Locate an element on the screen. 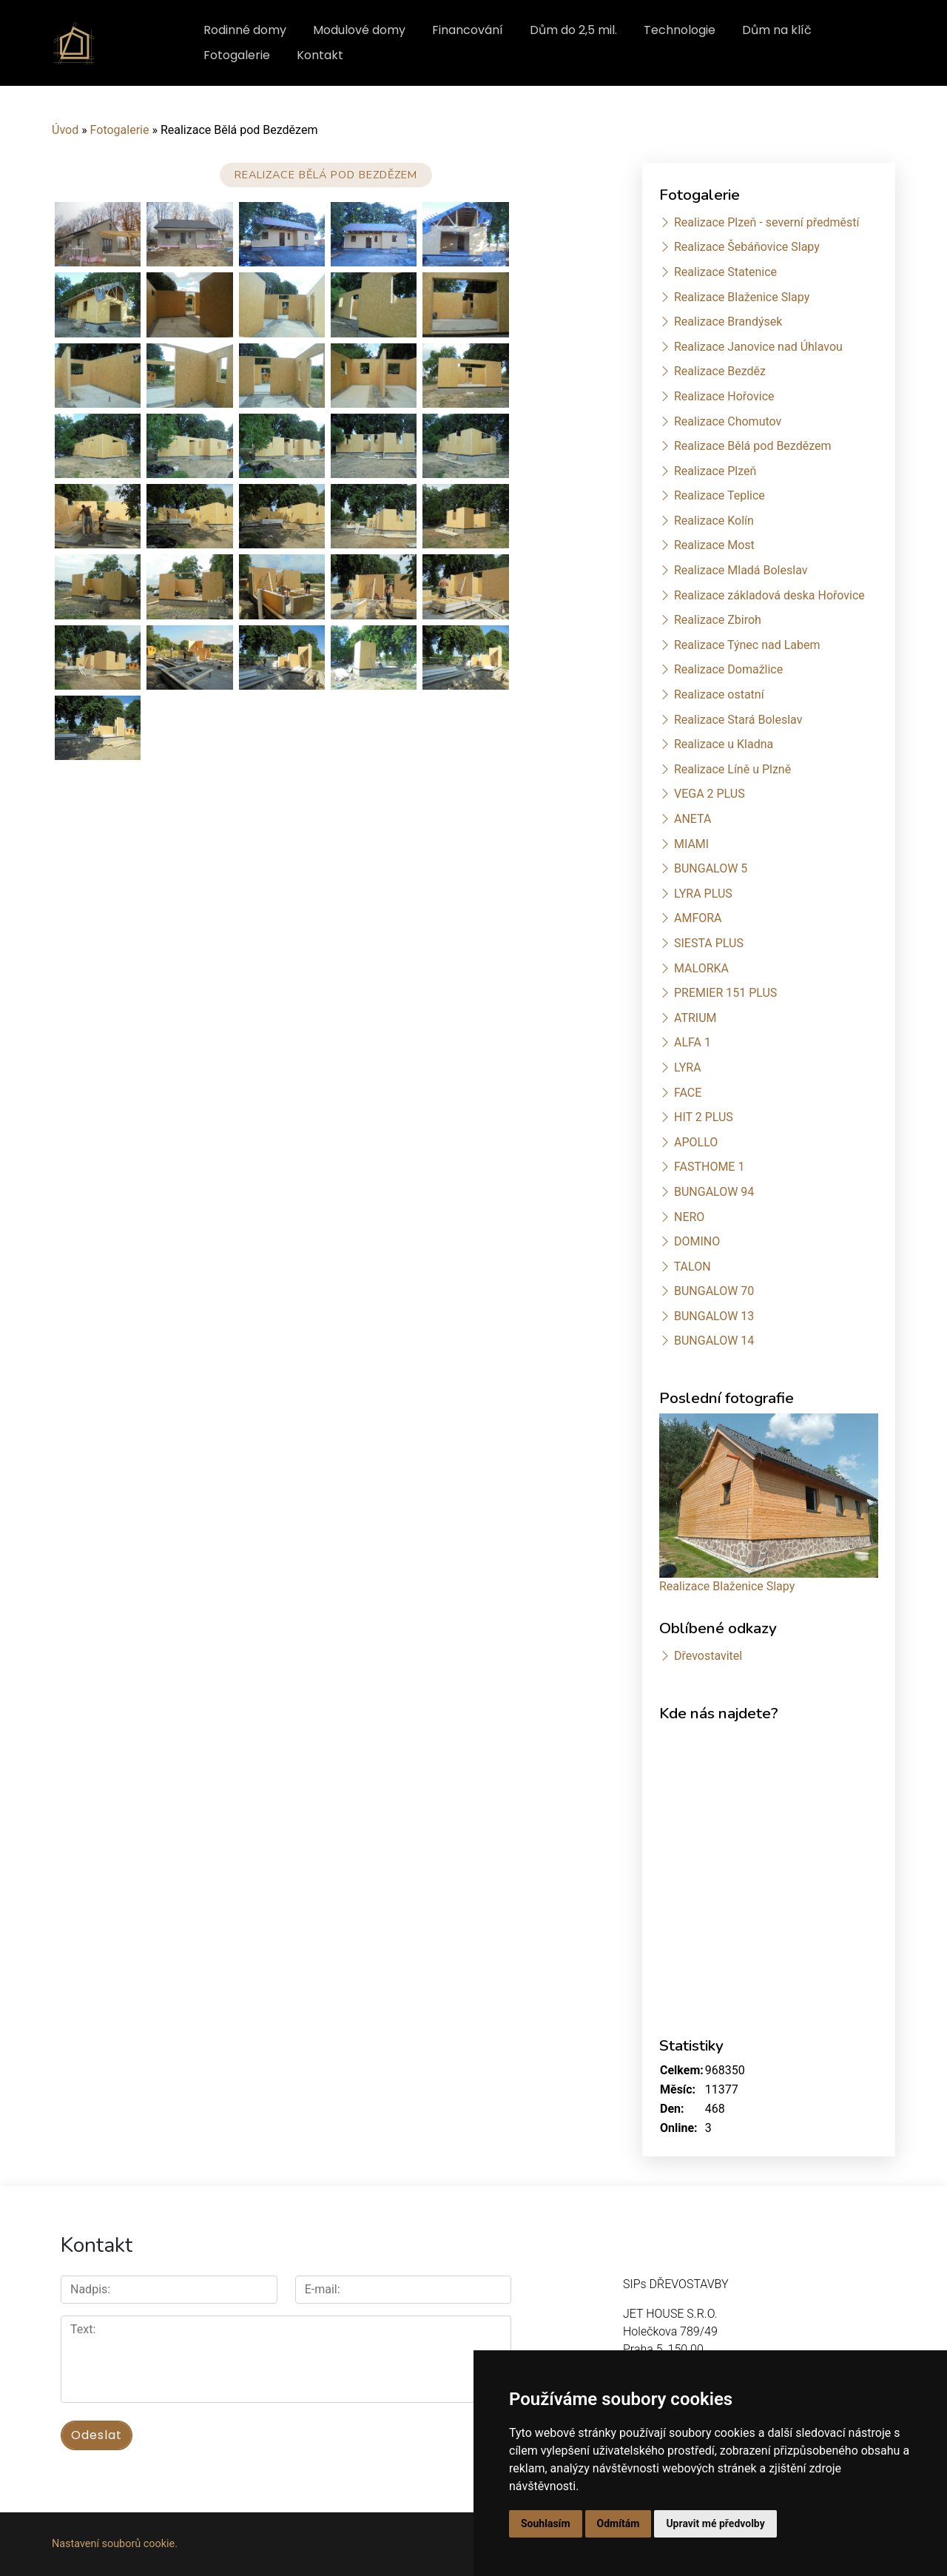 This screenshot has height=2576, width=947. Realizace Domažlice is located at coordinates (728, 669).